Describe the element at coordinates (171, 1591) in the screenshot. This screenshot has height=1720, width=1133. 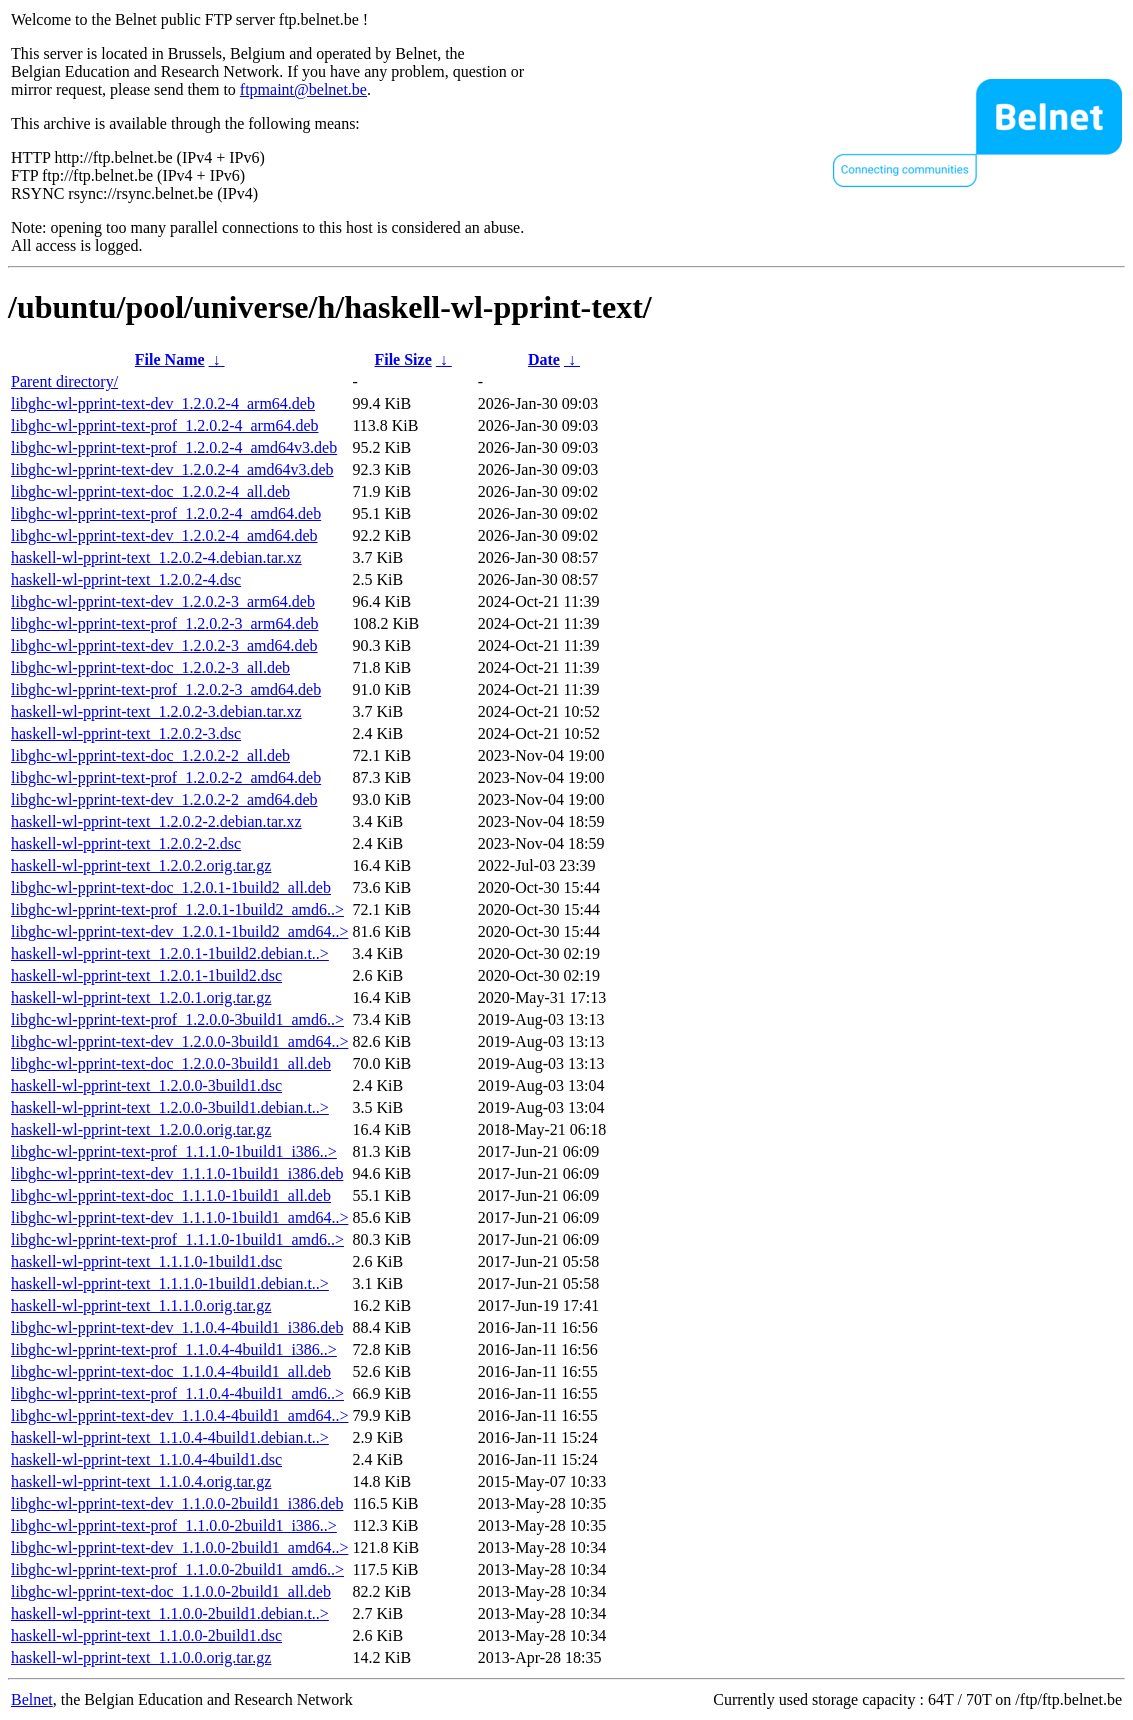
I see `libghc-wl-pprint-text-doc_1.1.0.0-2build1_all.deb` at that location.